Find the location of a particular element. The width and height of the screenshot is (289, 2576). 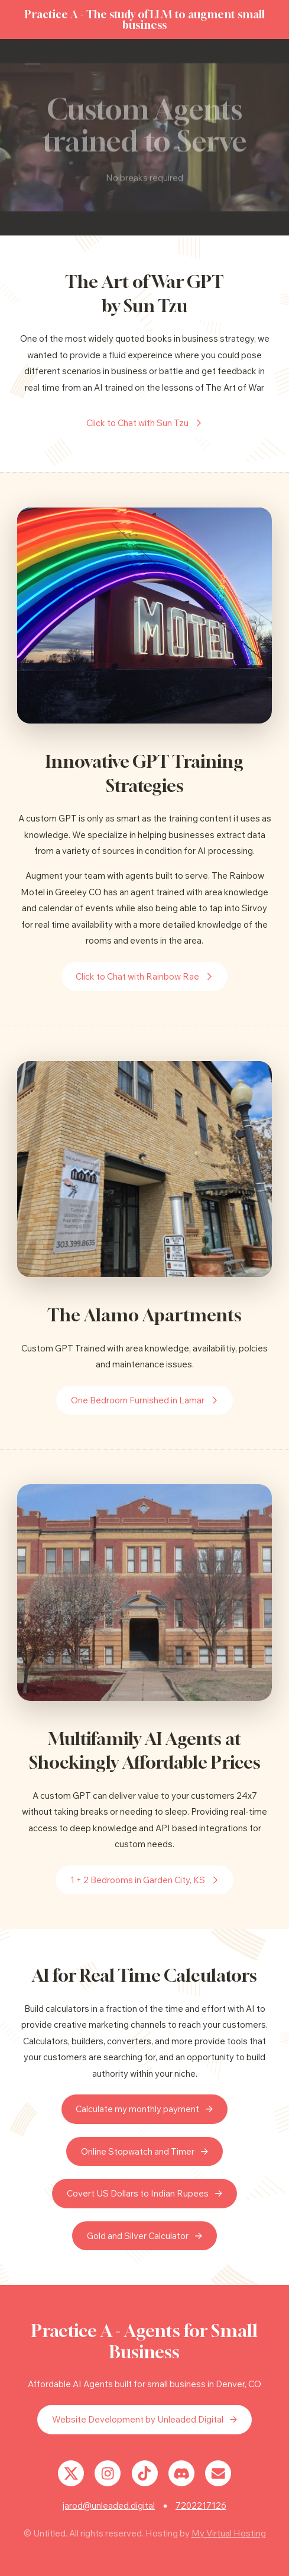

My Virtual Hosting is located at coordinates (228, 2533).